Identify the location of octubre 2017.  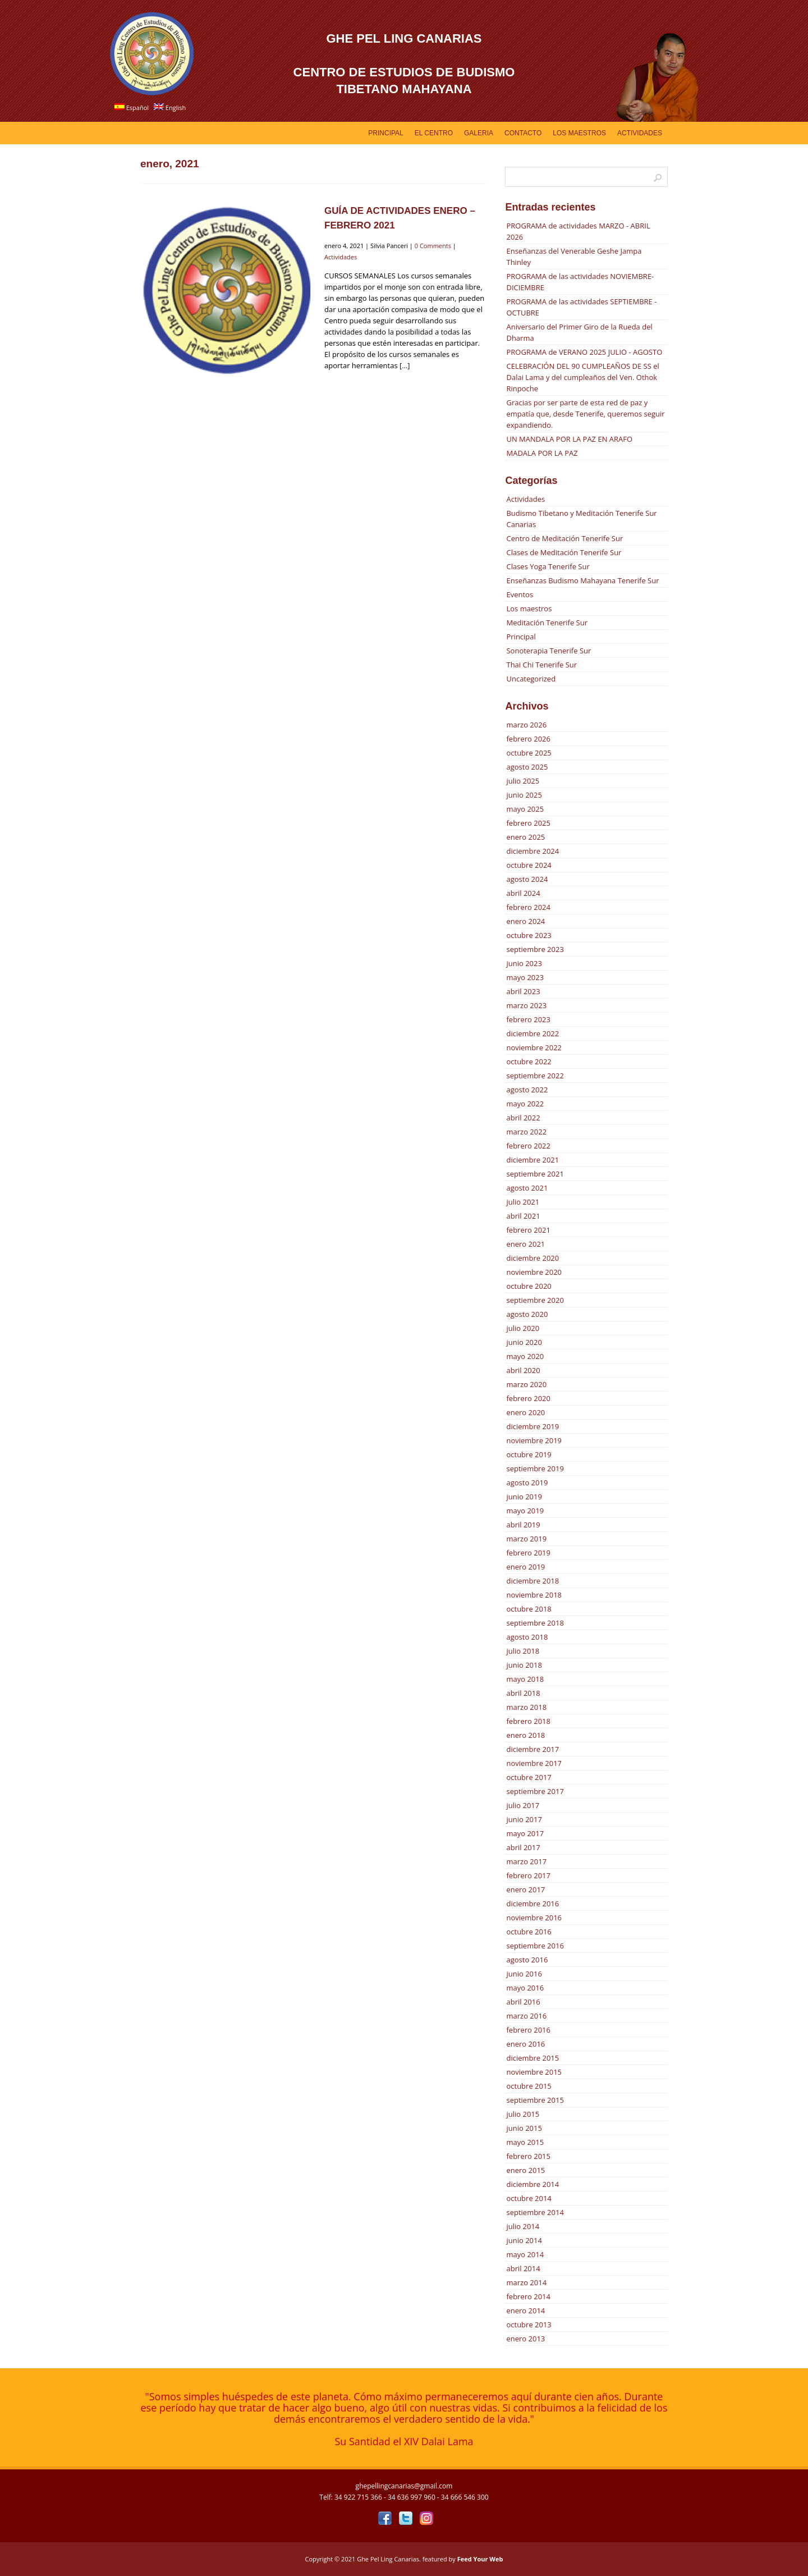
(528, 1777).